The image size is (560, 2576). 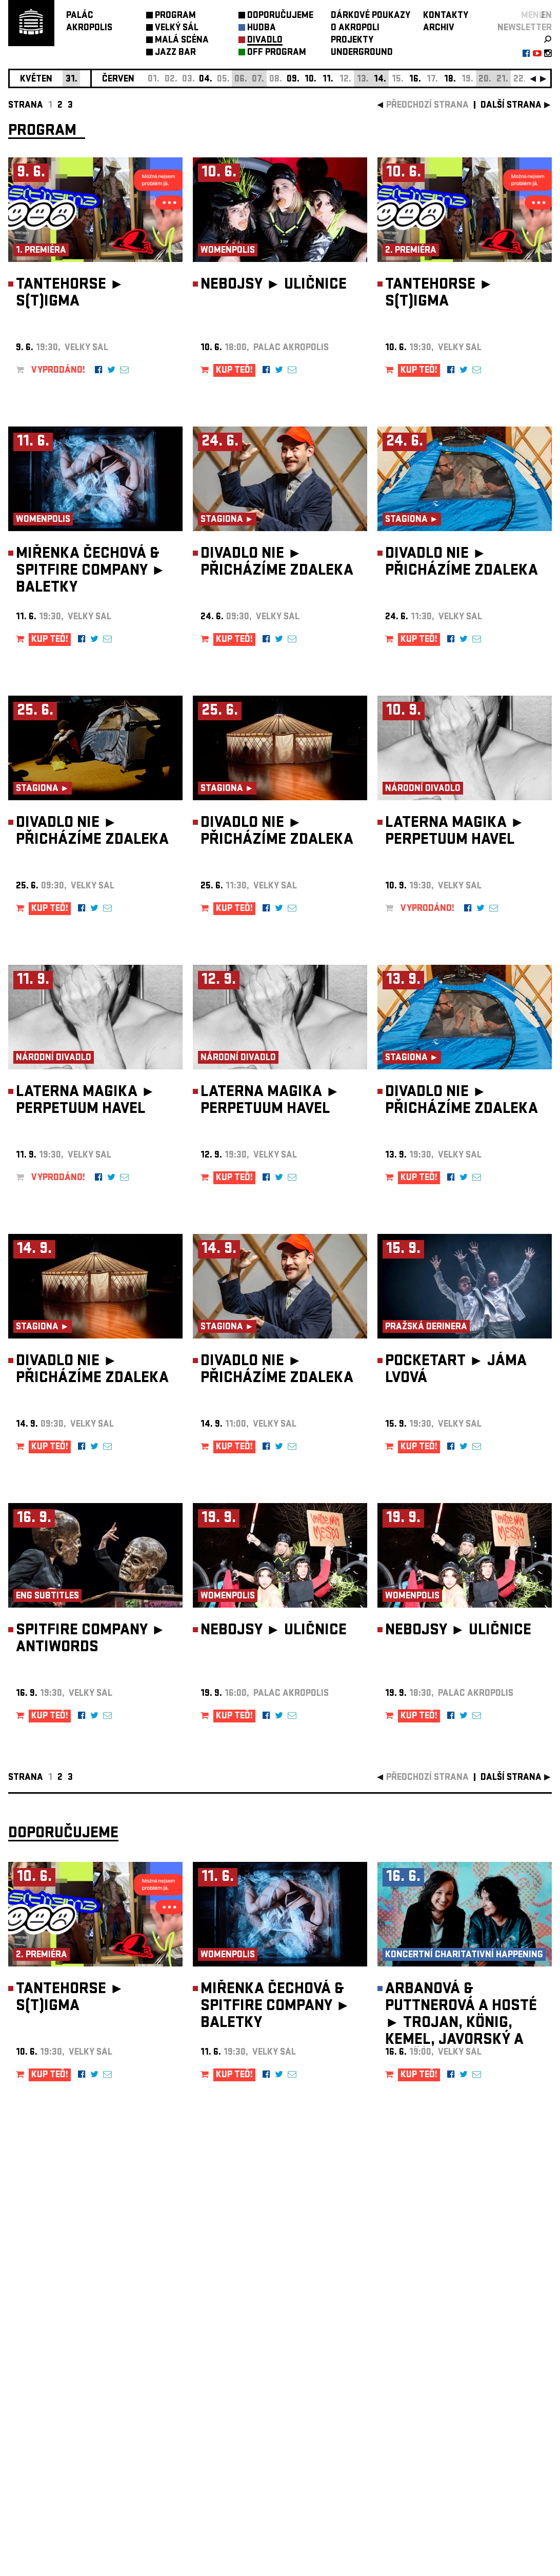 What do you see at coordinates (280, 16) in the screenshot?
I see `DOPORUČUJEME` at bounding box center [280, 16].